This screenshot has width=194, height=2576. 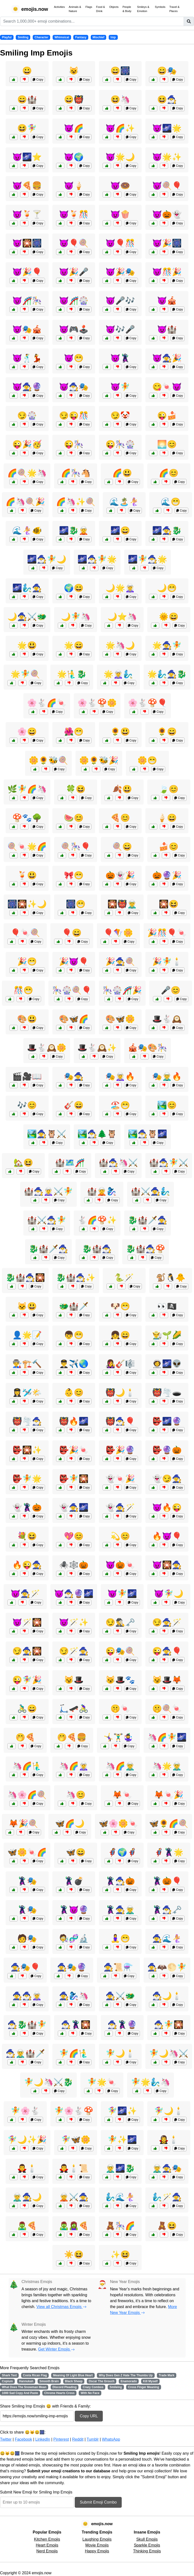 What do you see at coordinates (169, 473) in the screenshot?
I see `🌈😊` at bounding box center [169, 473].